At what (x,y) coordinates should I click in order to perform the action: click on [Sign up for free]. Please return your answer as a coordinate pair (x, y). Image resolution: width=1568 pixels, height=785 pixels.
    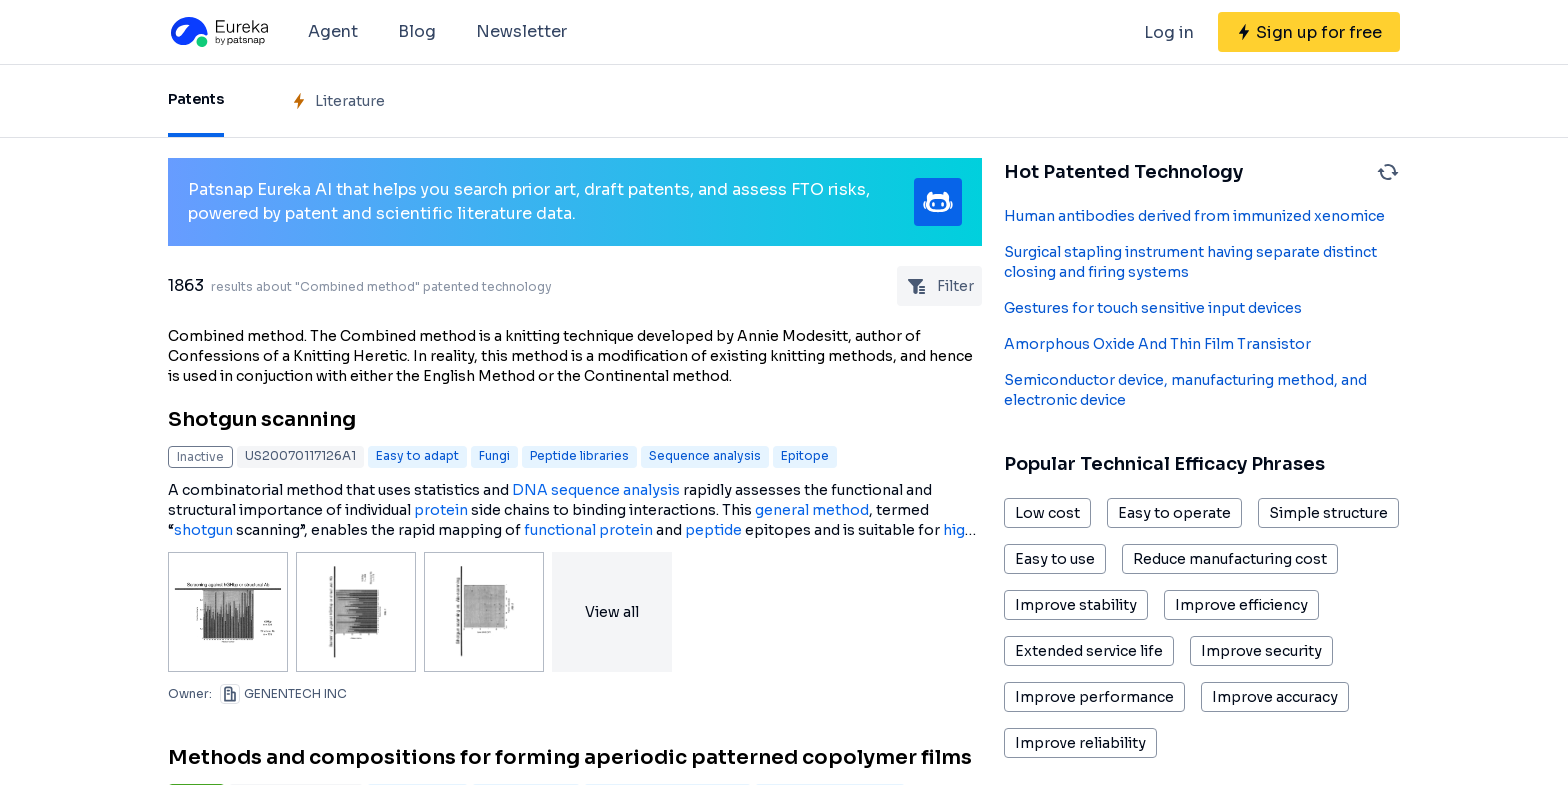
    Looking at the image, I should click on (1309, 32).